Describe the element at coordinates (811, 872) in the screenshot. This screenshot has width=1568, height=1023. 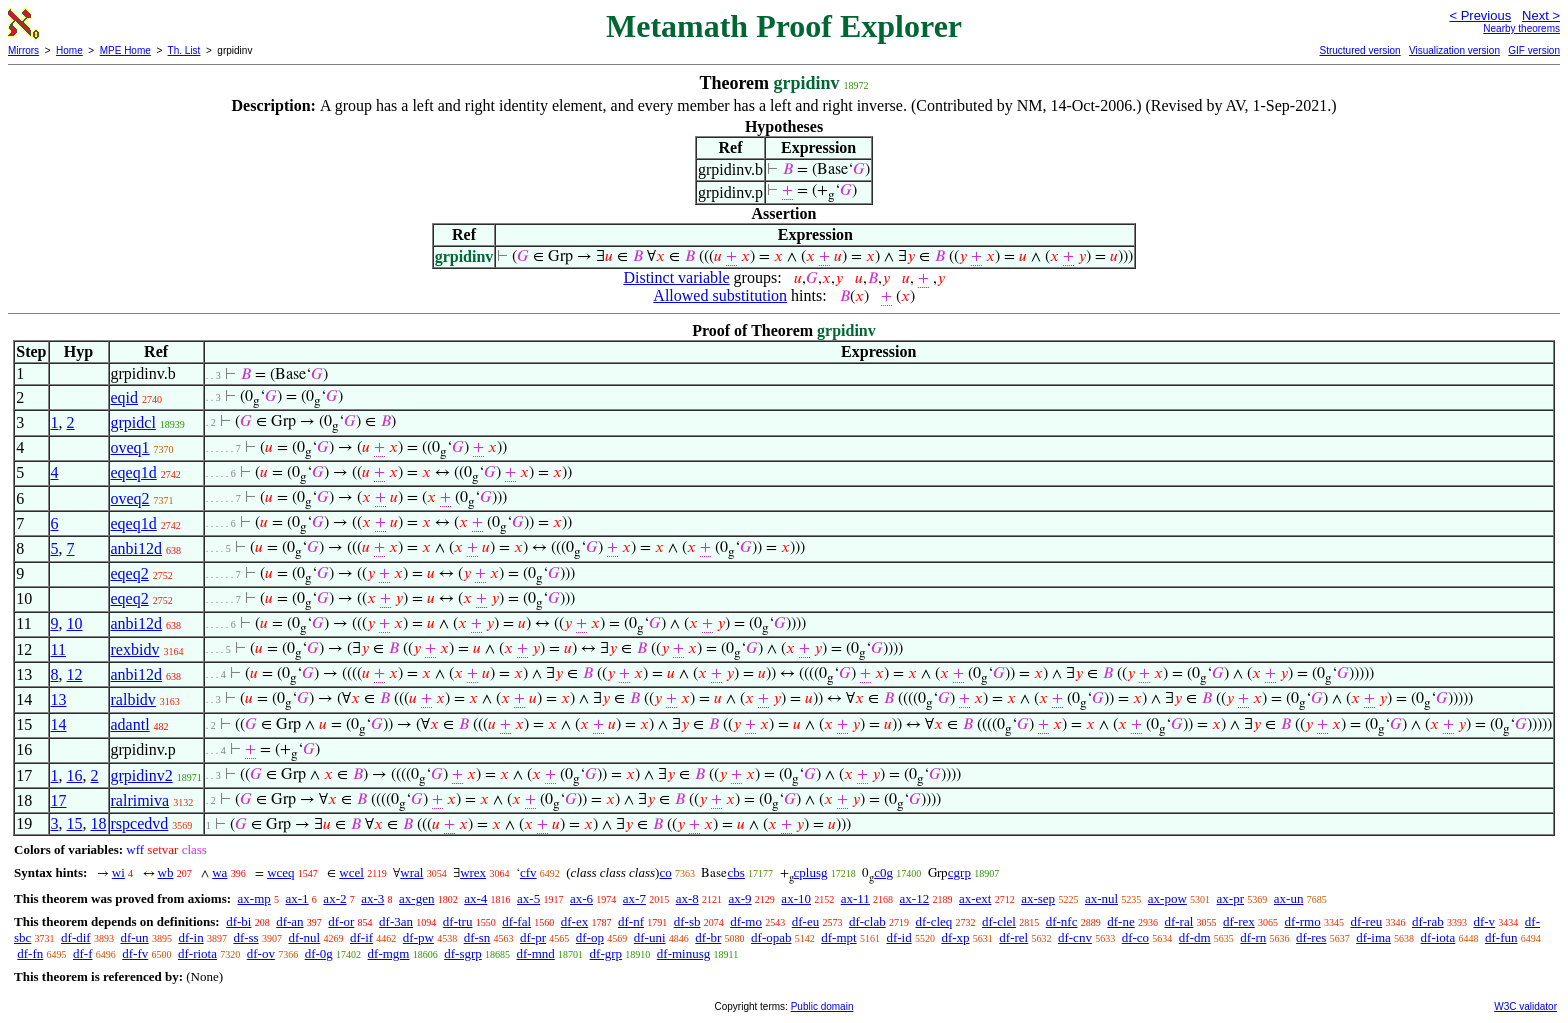
I see `cplusg` at that location.